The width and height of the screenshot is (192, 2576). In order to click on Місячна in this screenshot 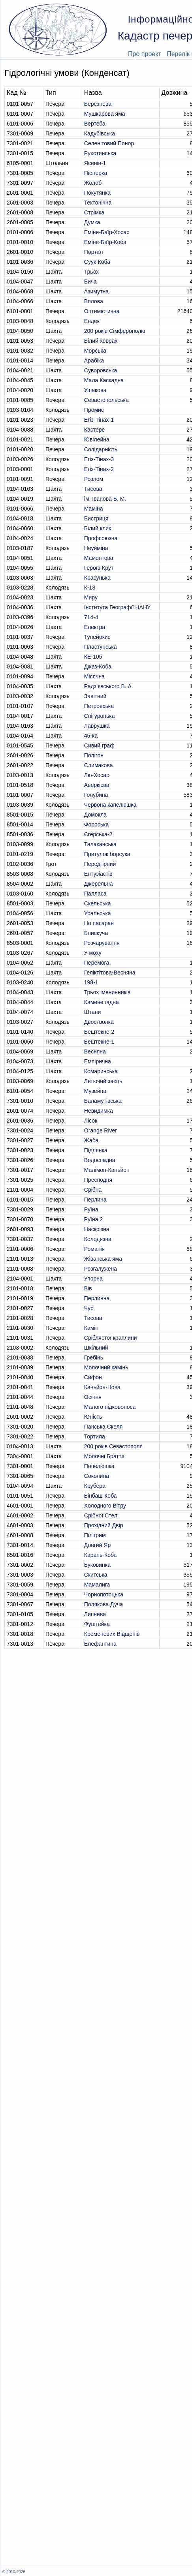, I will do `click(94, 676)`.